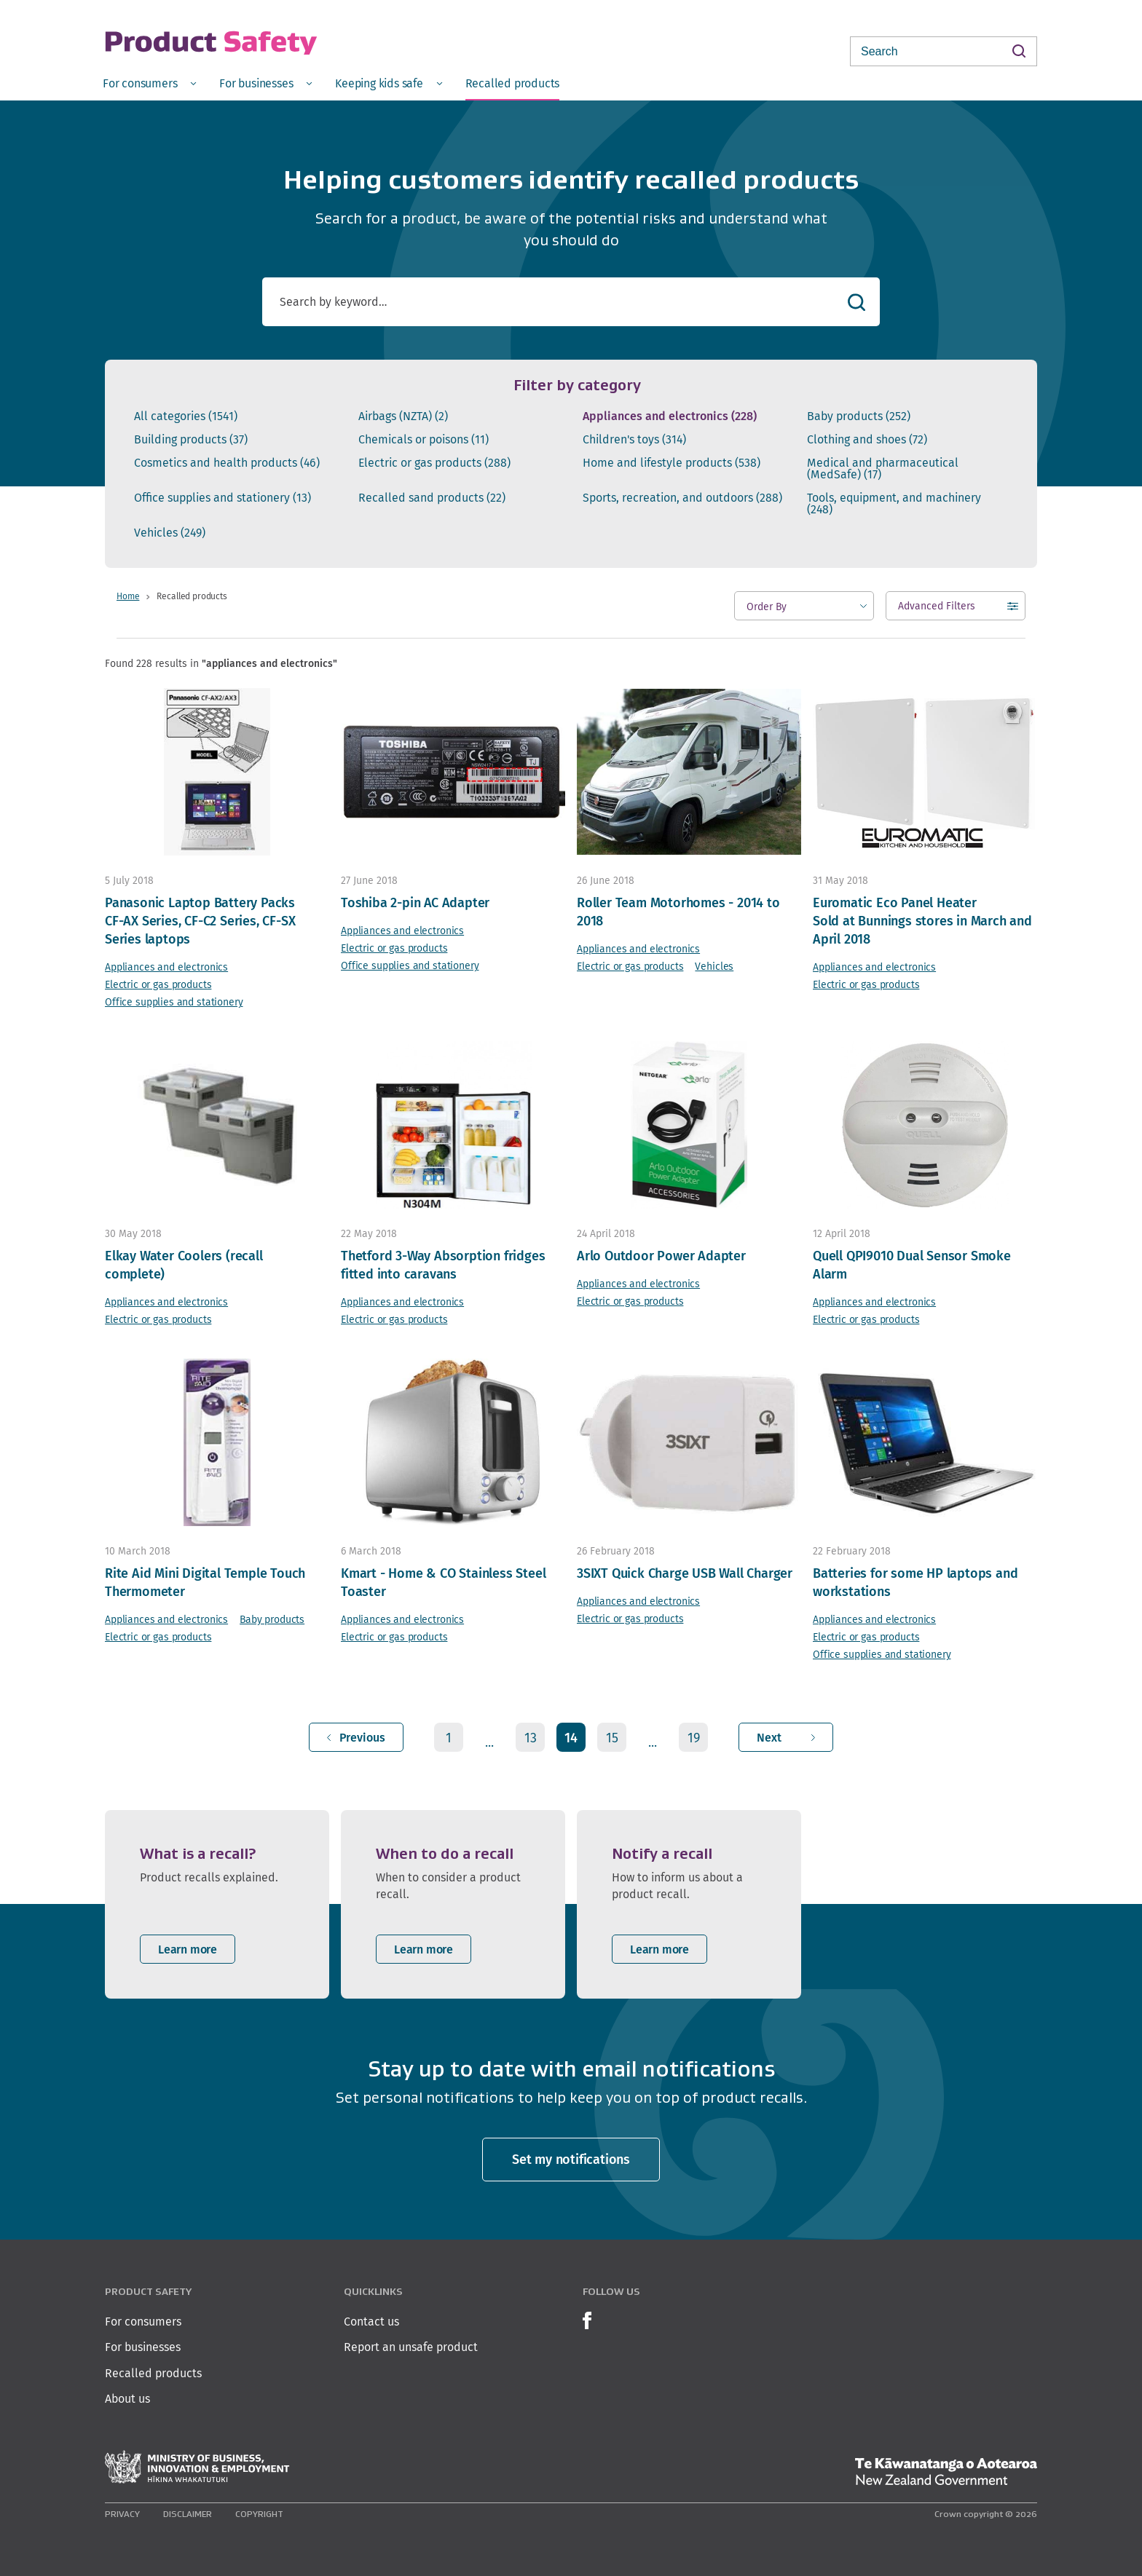  Describe the element at coordinates (143, 2321) in the screenshot. I see `For consumers` at that location.